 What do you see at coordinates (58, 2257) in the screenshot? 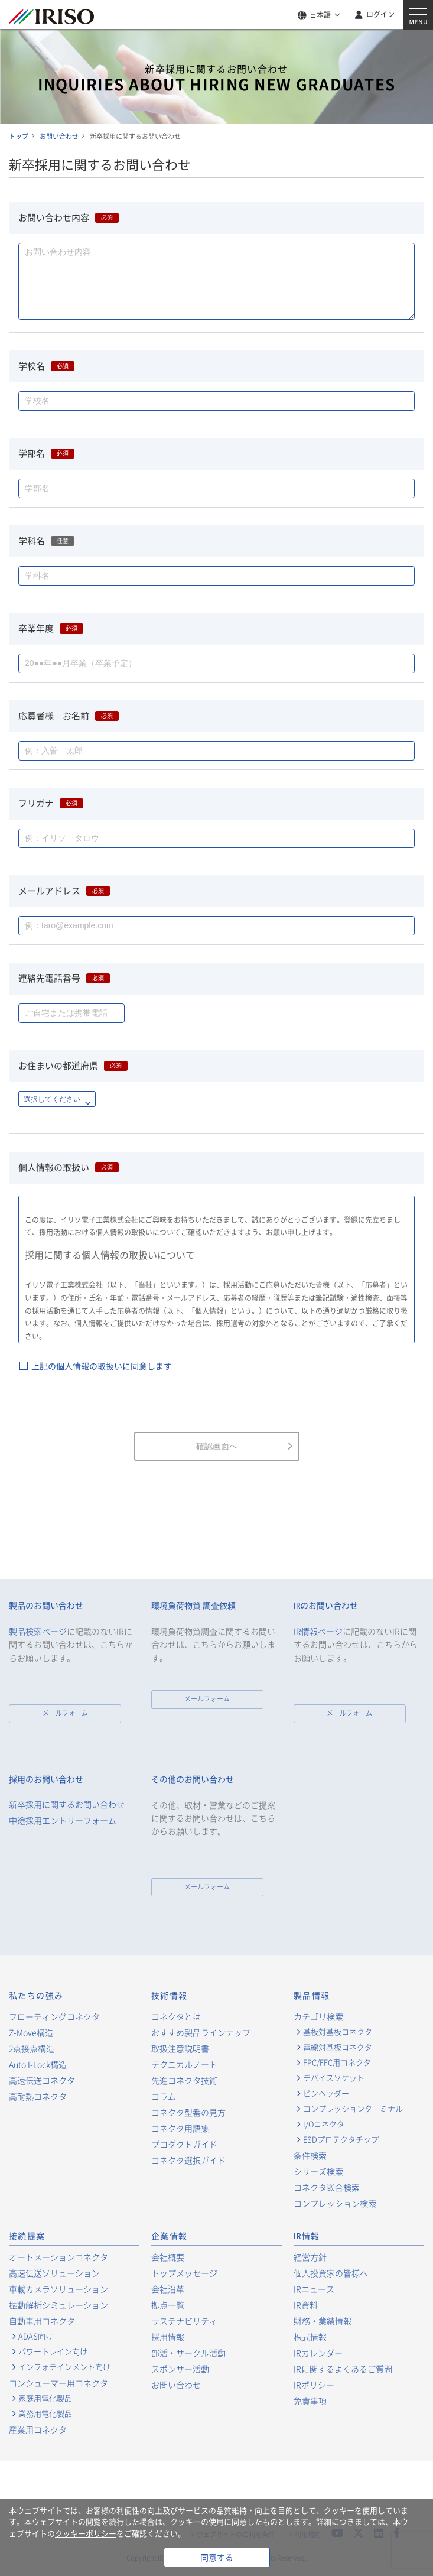
I see `オートメーションコネクタ` at bounding box center [58, 2257].